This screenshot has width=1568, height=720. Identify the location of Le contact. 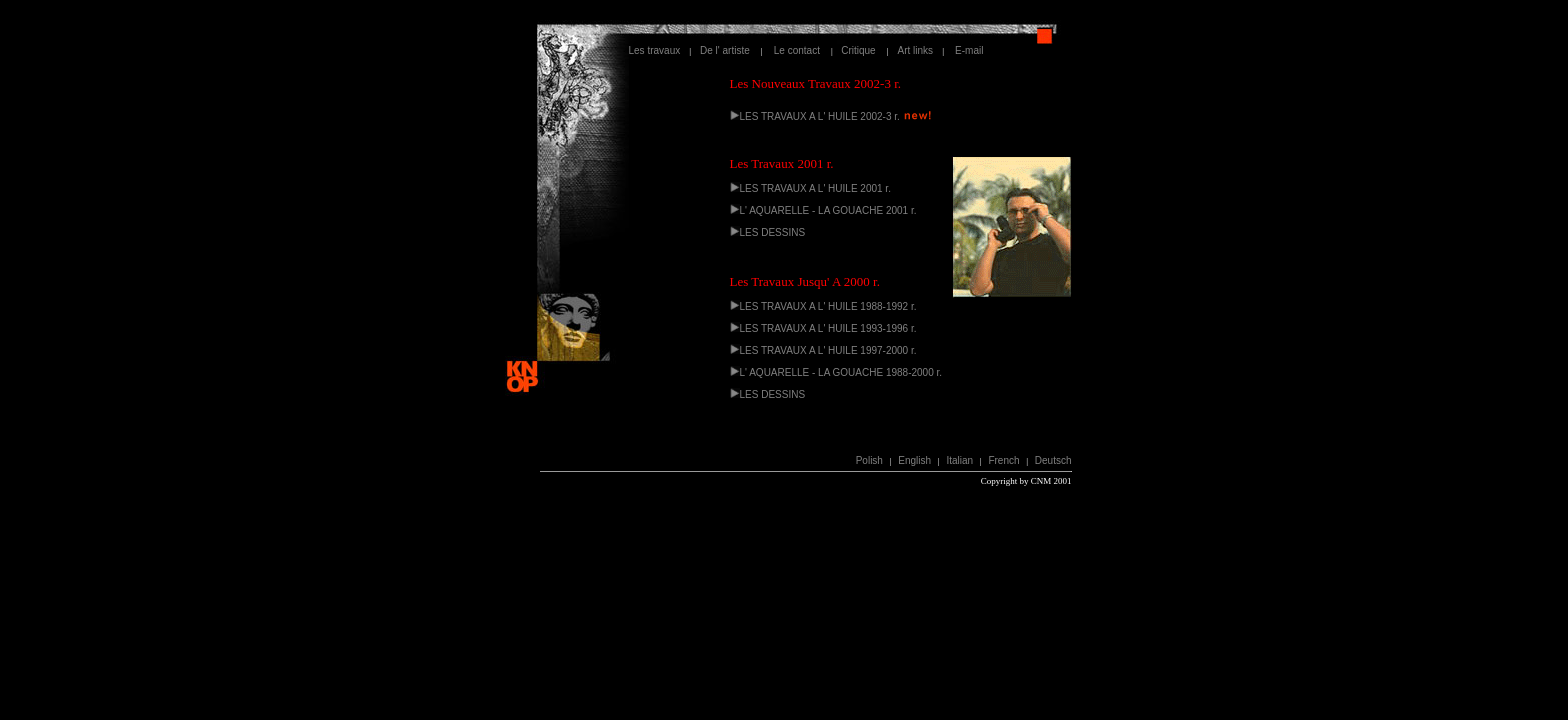
(797, 50).